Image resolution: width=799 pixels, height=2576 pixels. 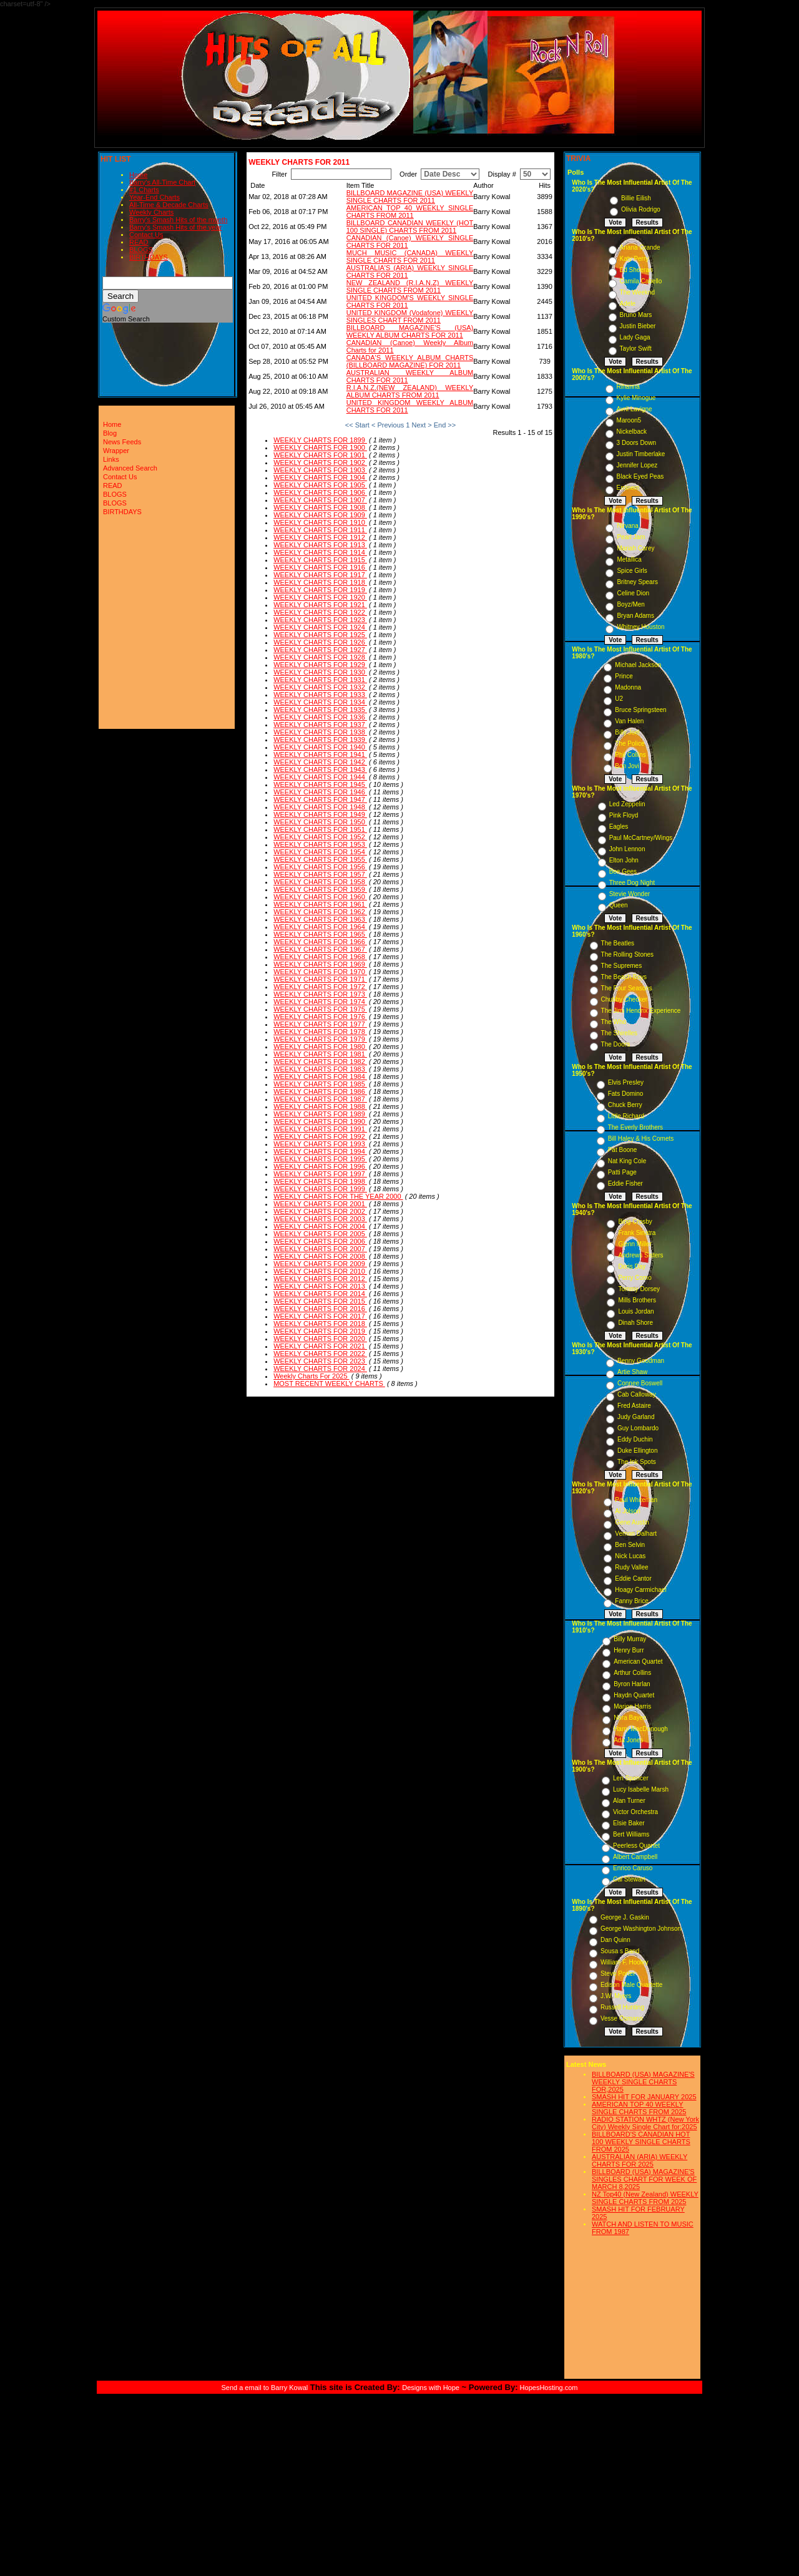 I want to click on News Feeds, so click(x=122, y=442).